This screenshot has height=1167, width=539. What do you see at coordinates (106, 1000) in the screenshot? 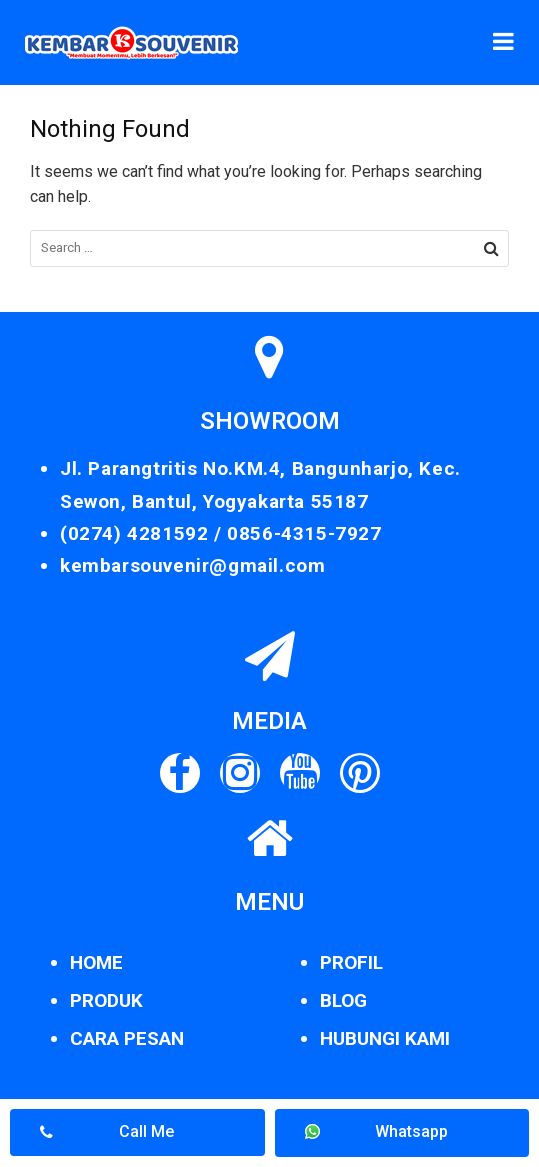
I see `PRODUK` at bounding box center [106, 1000].